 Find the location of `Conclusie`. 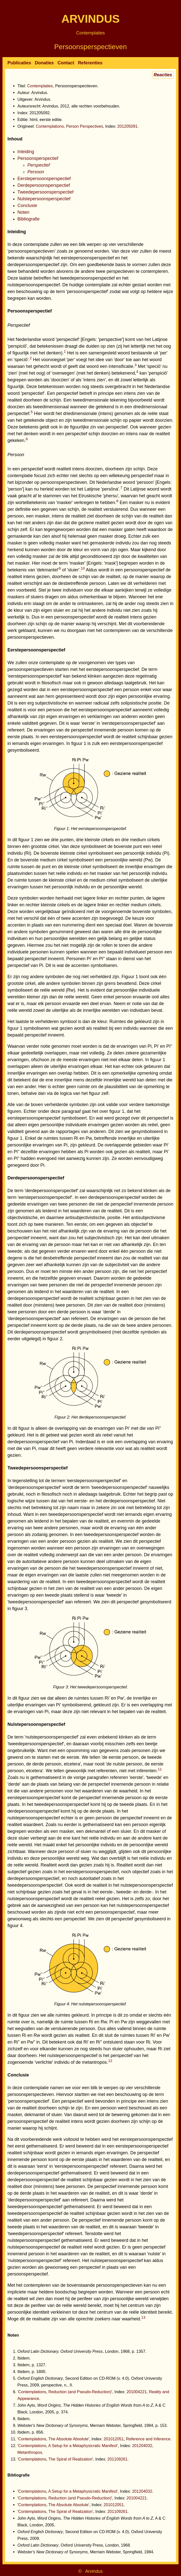

Conclusie is located at coordinates (27, 205).